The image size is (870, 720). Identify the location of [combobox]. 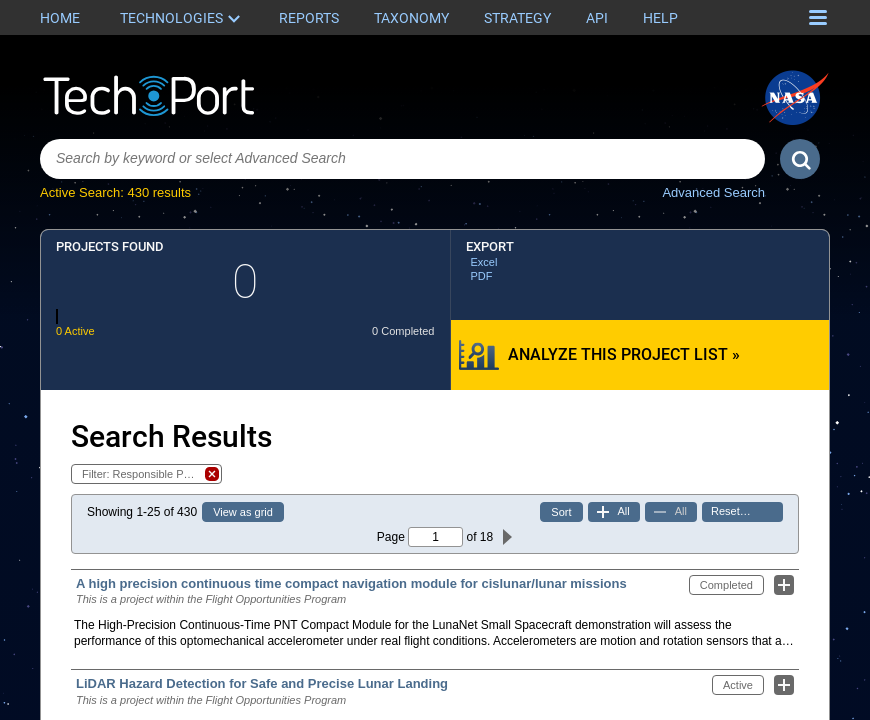
(402, 159).